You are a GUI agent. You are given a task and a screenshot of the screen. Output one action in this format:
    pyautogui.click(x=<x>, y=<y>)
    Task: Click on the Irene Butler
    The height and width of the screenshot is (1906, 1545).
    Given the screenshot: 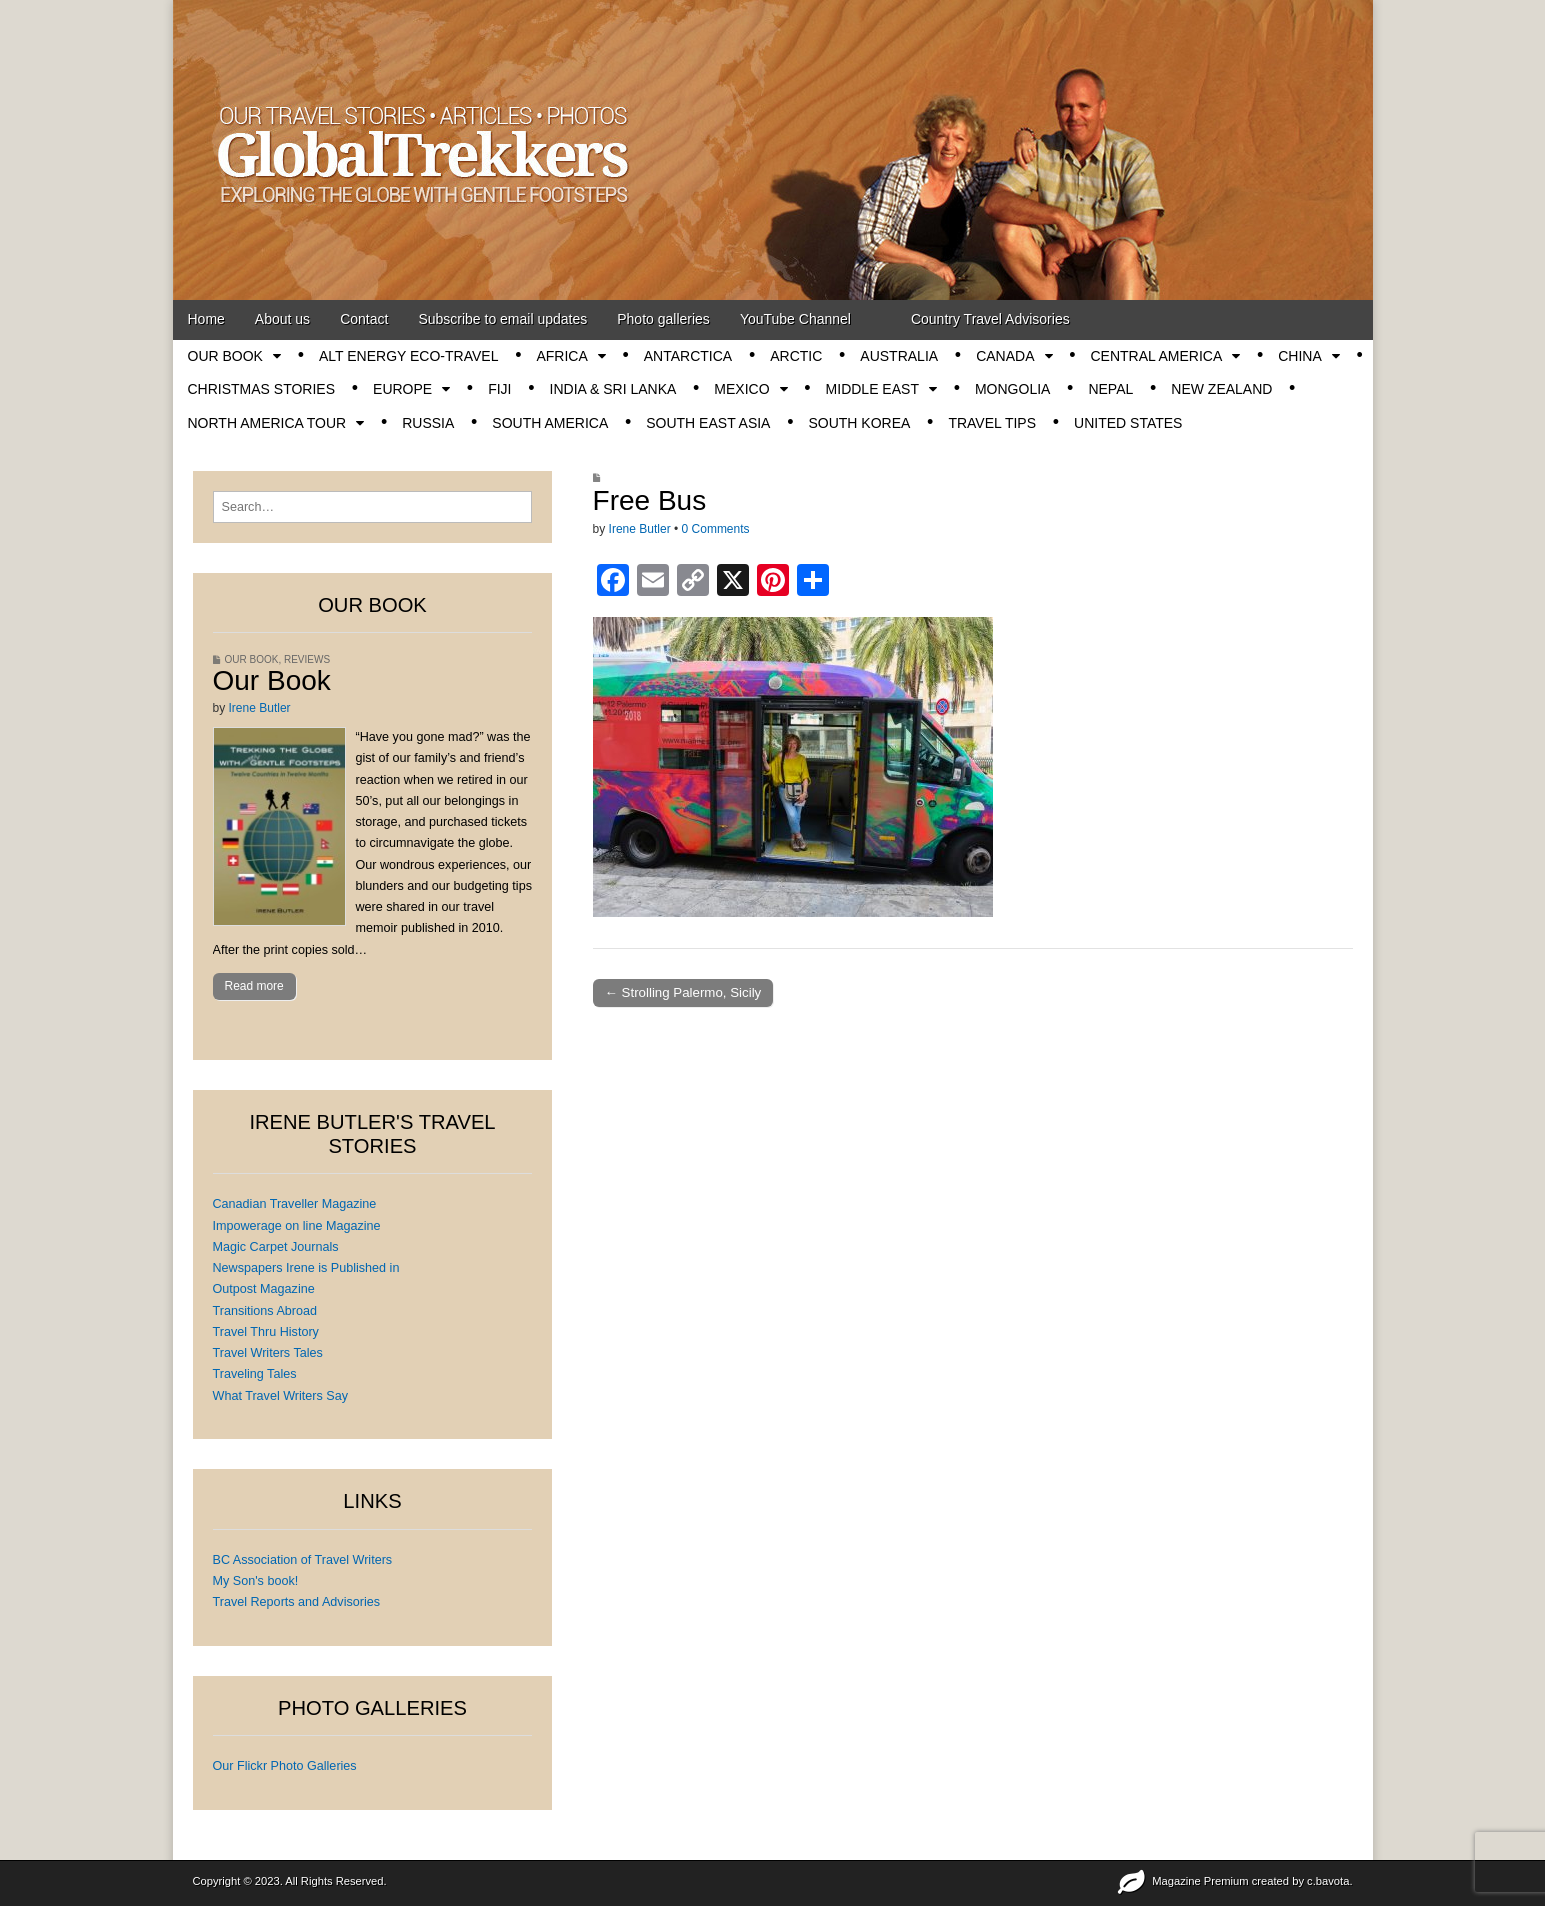 What is the action you would take?
    pyautogui.click(x=640, y=529)
    